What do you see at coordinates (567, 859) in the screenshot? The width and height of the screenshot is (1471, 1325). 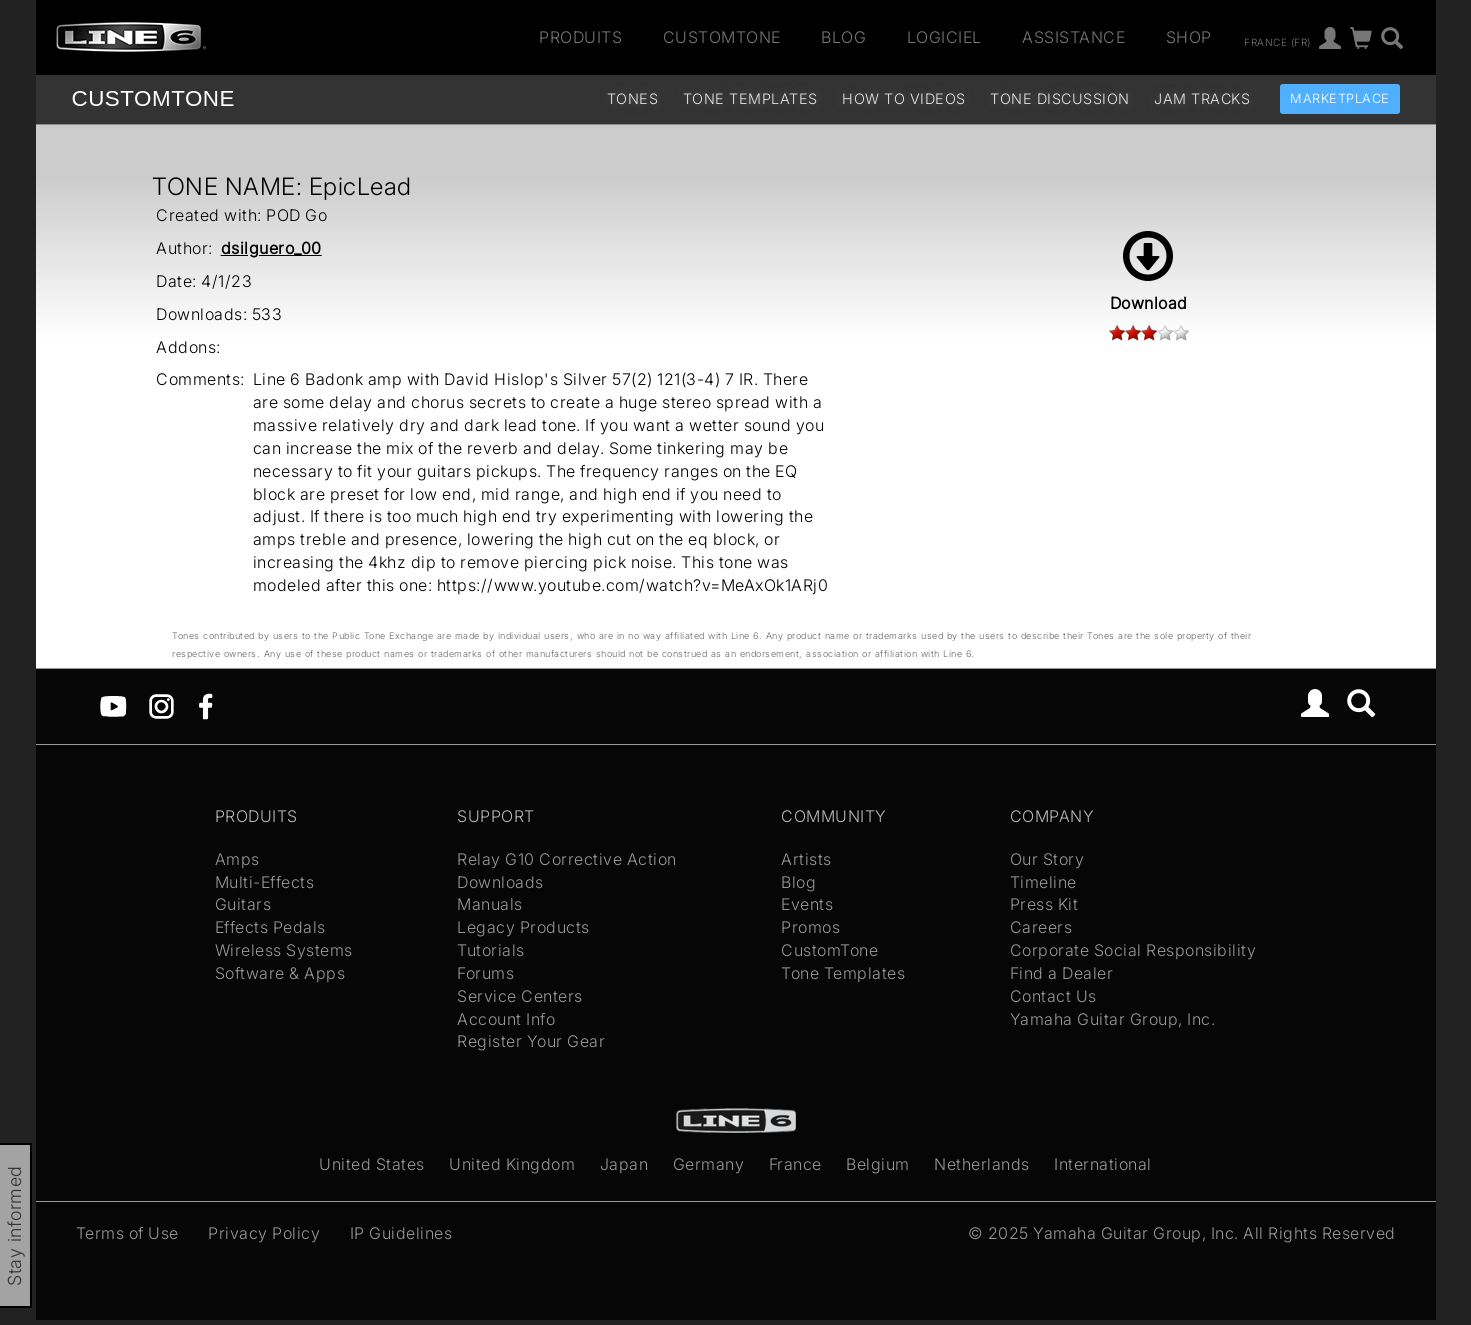 I see `Relay G10 Corrective Action` at bounding box center [567, 859].